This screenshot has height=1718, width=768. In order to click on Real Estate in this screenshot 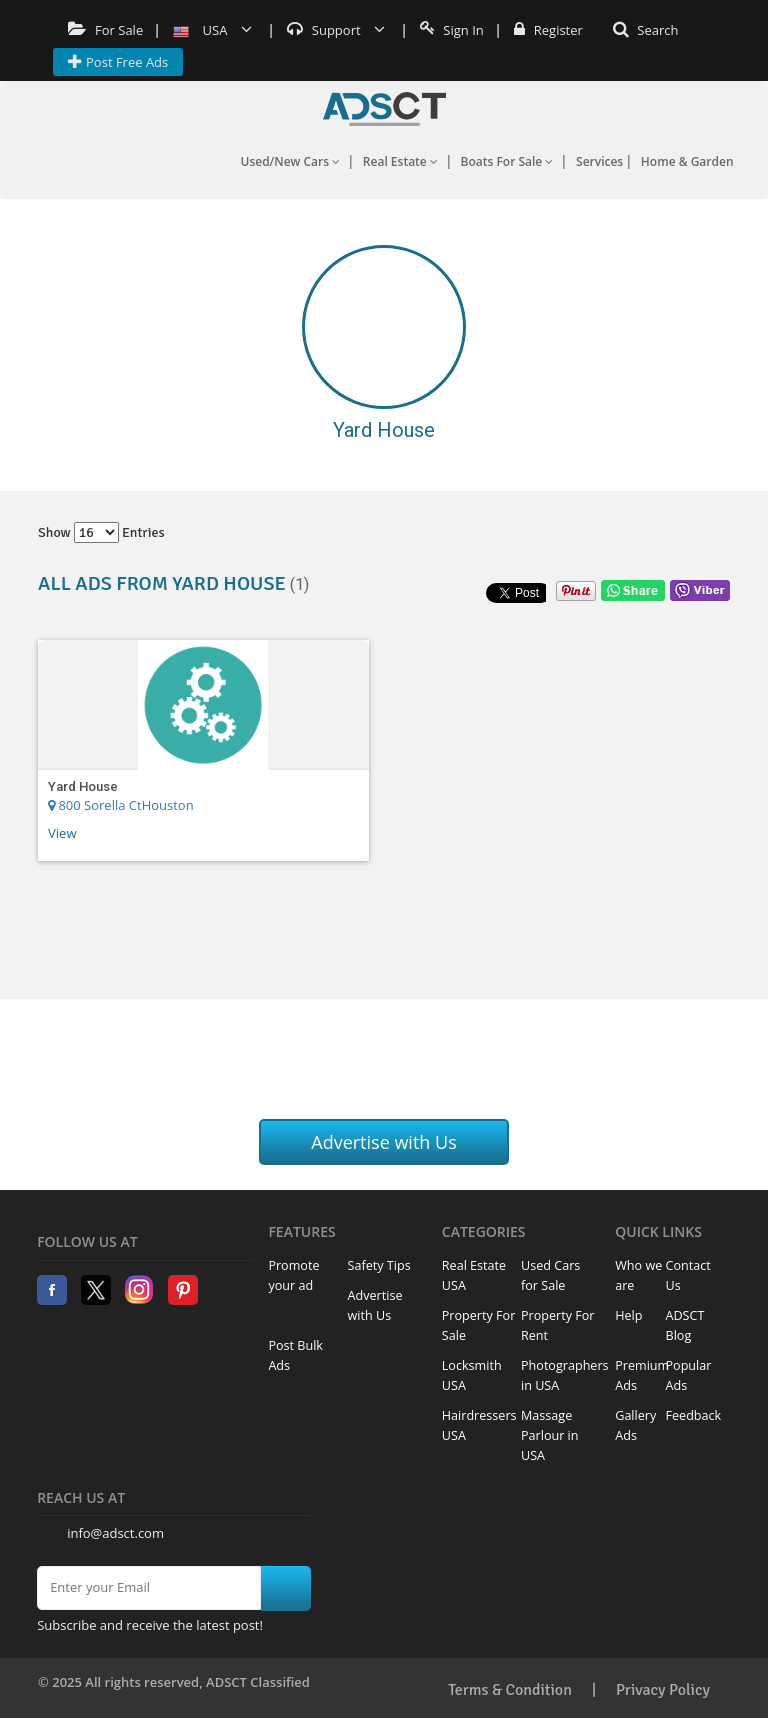, I will do `click(400, 161)`.